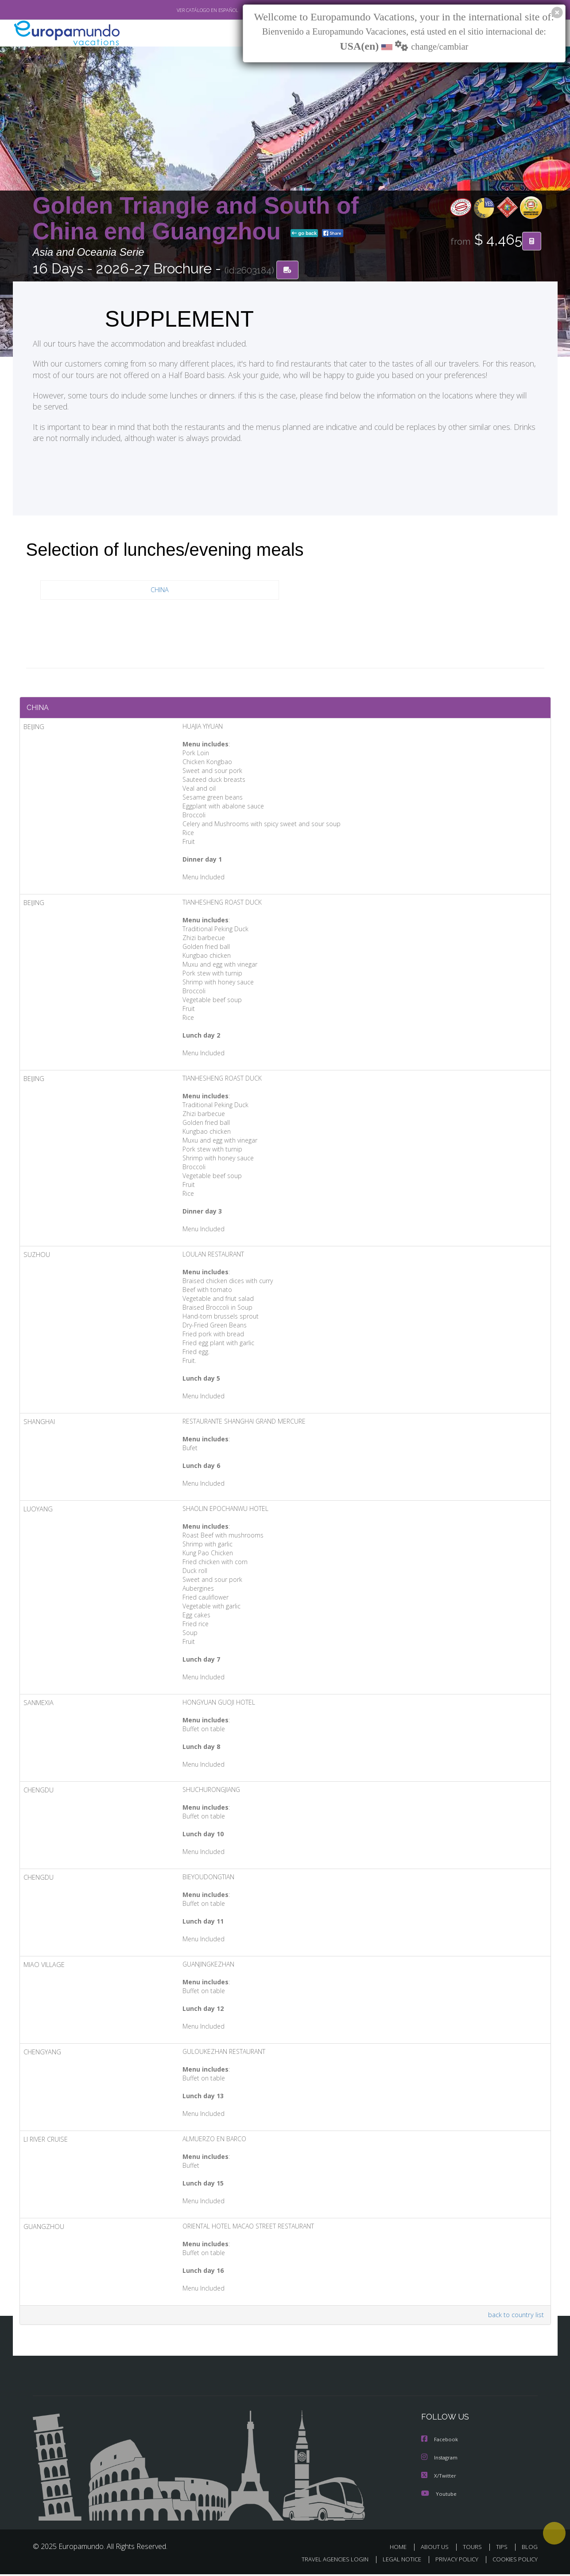 Image resolution: width=570 pixels, height=2576 pixels. What do you see at coordinates (196, 219) in the screenshot?
I see `Golden Triangle and South of China end Guangzhou` at bounding box center [196, 219].